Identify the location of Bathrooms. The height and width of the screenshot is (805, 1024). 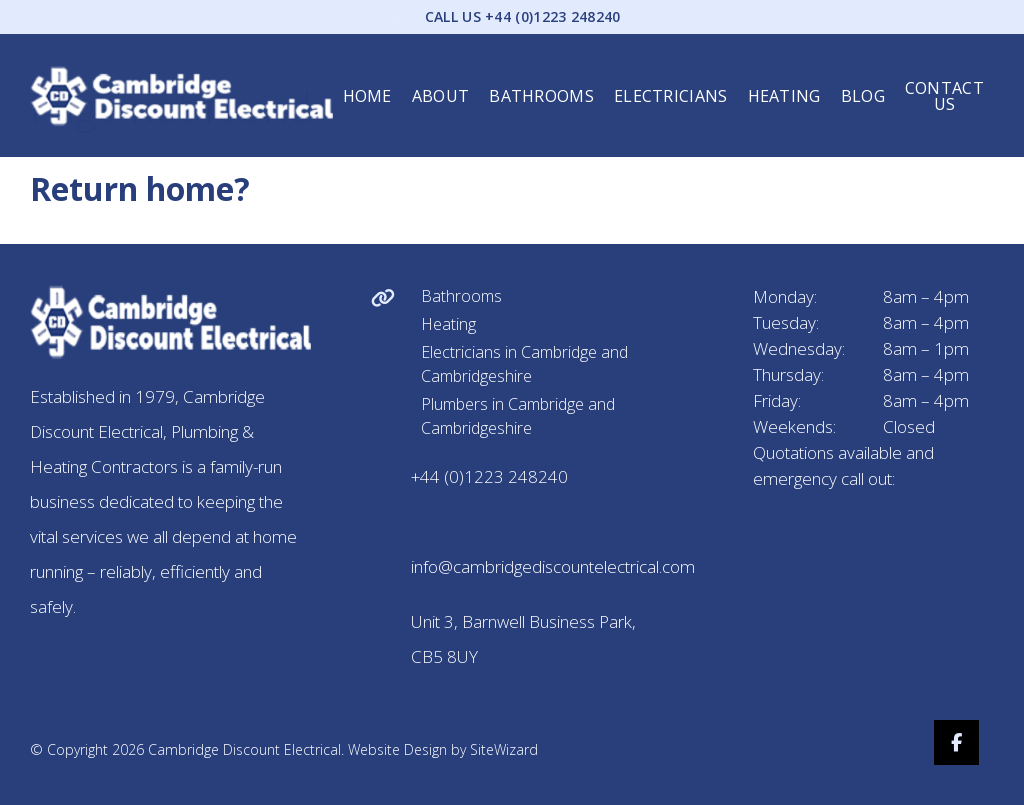
(541, 81).